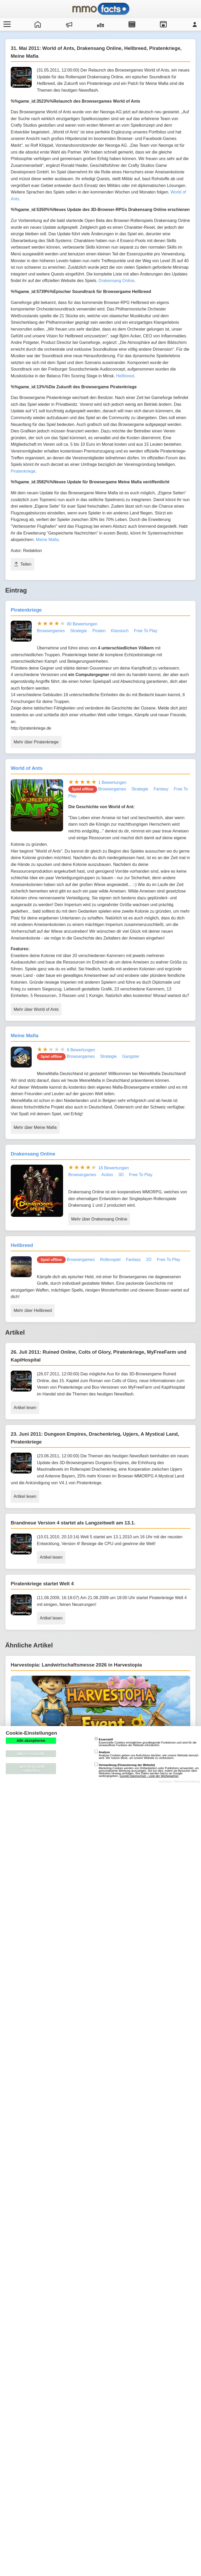 The height and width of the screenshot is (2576, 201). Describe the element at coordinates (146, 631) in the screenshot. I see `Free To Play` at that location.